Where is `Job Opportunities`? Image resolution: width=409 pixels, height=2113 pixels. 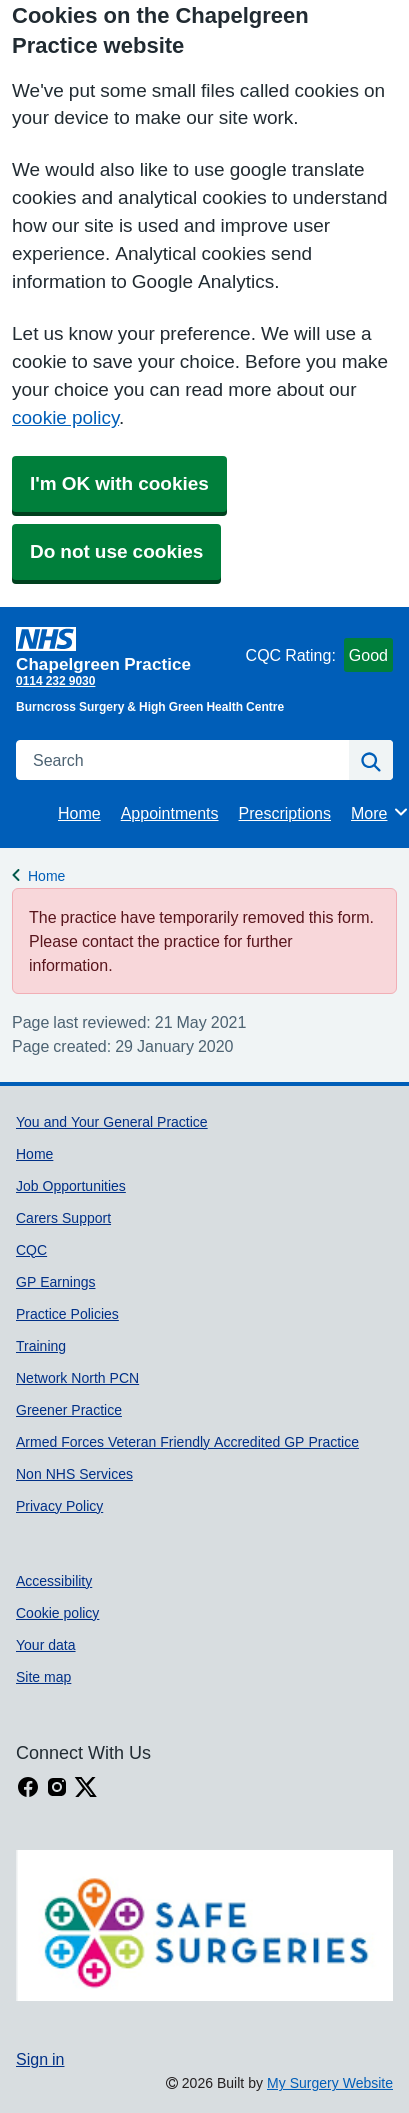
Job Opportunities is located at coordinates (71, 1186).